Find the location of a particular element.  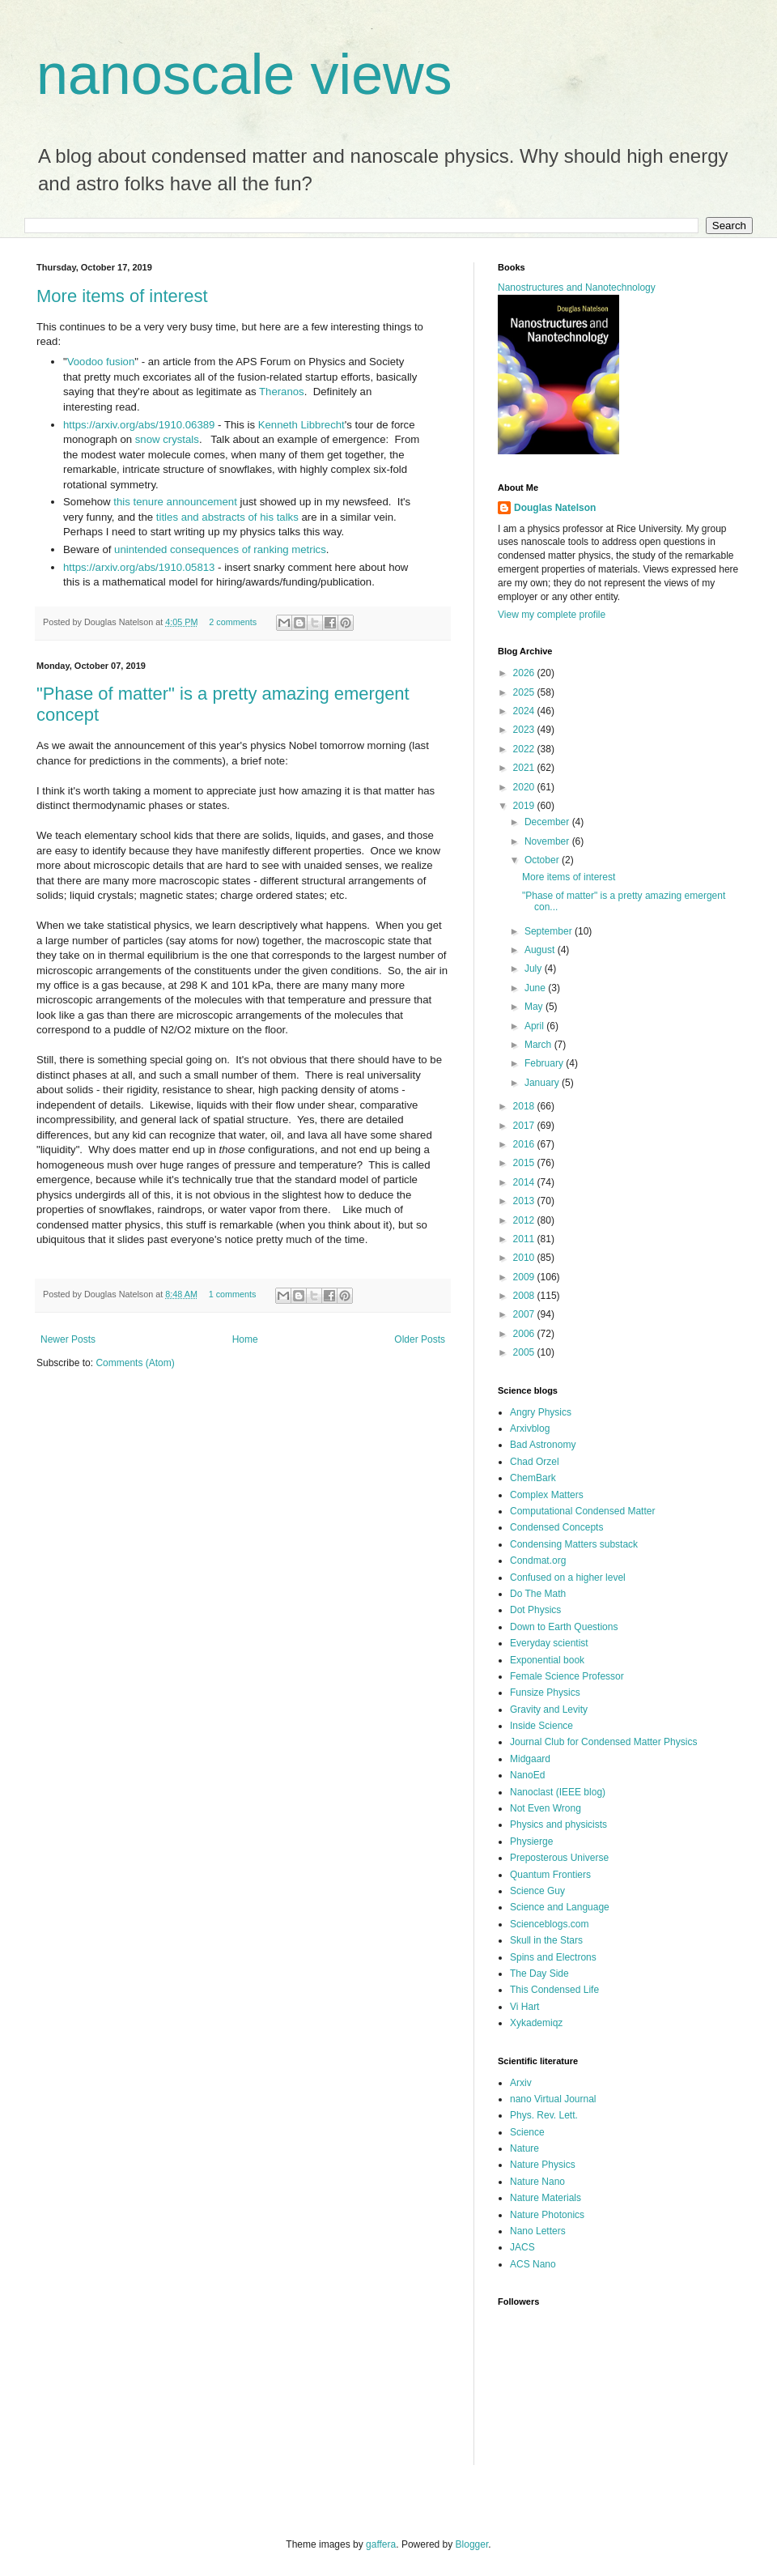

nano Virtual Journal is located at coordinates (553, 2099).